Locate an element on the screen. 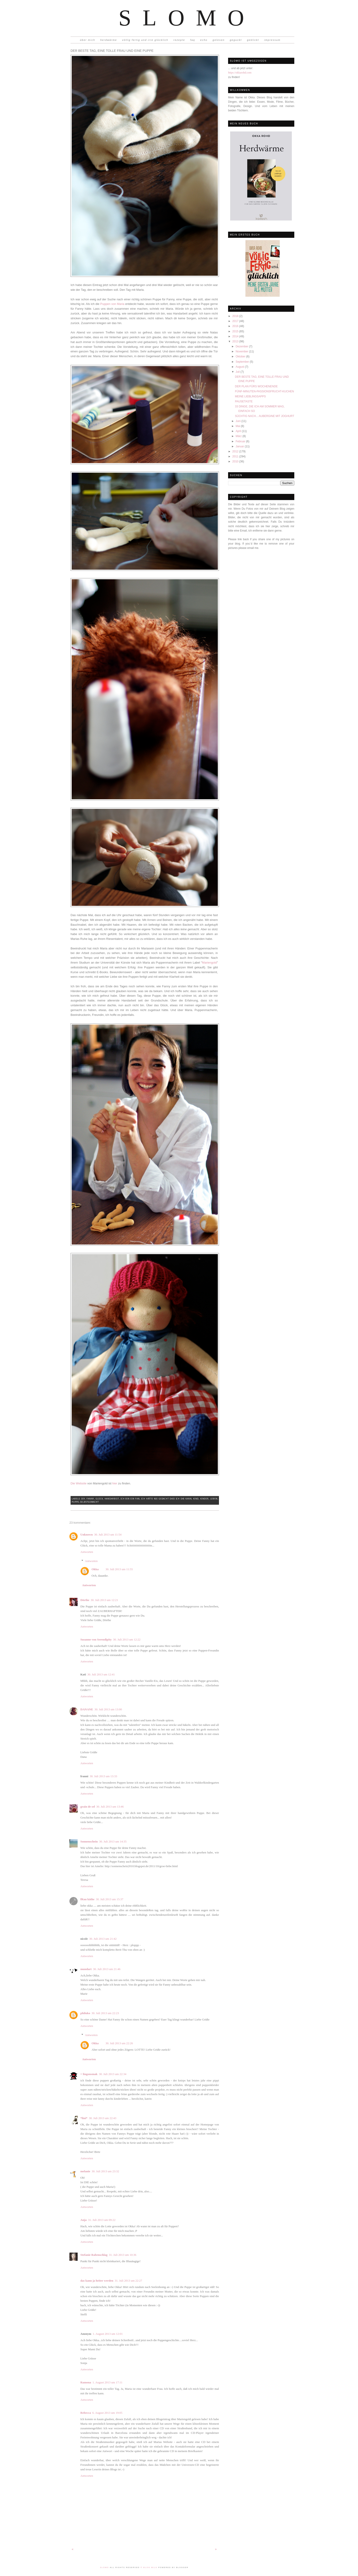  31. Juli 2013 um 09:22 is located at coordinates (101, 2220).